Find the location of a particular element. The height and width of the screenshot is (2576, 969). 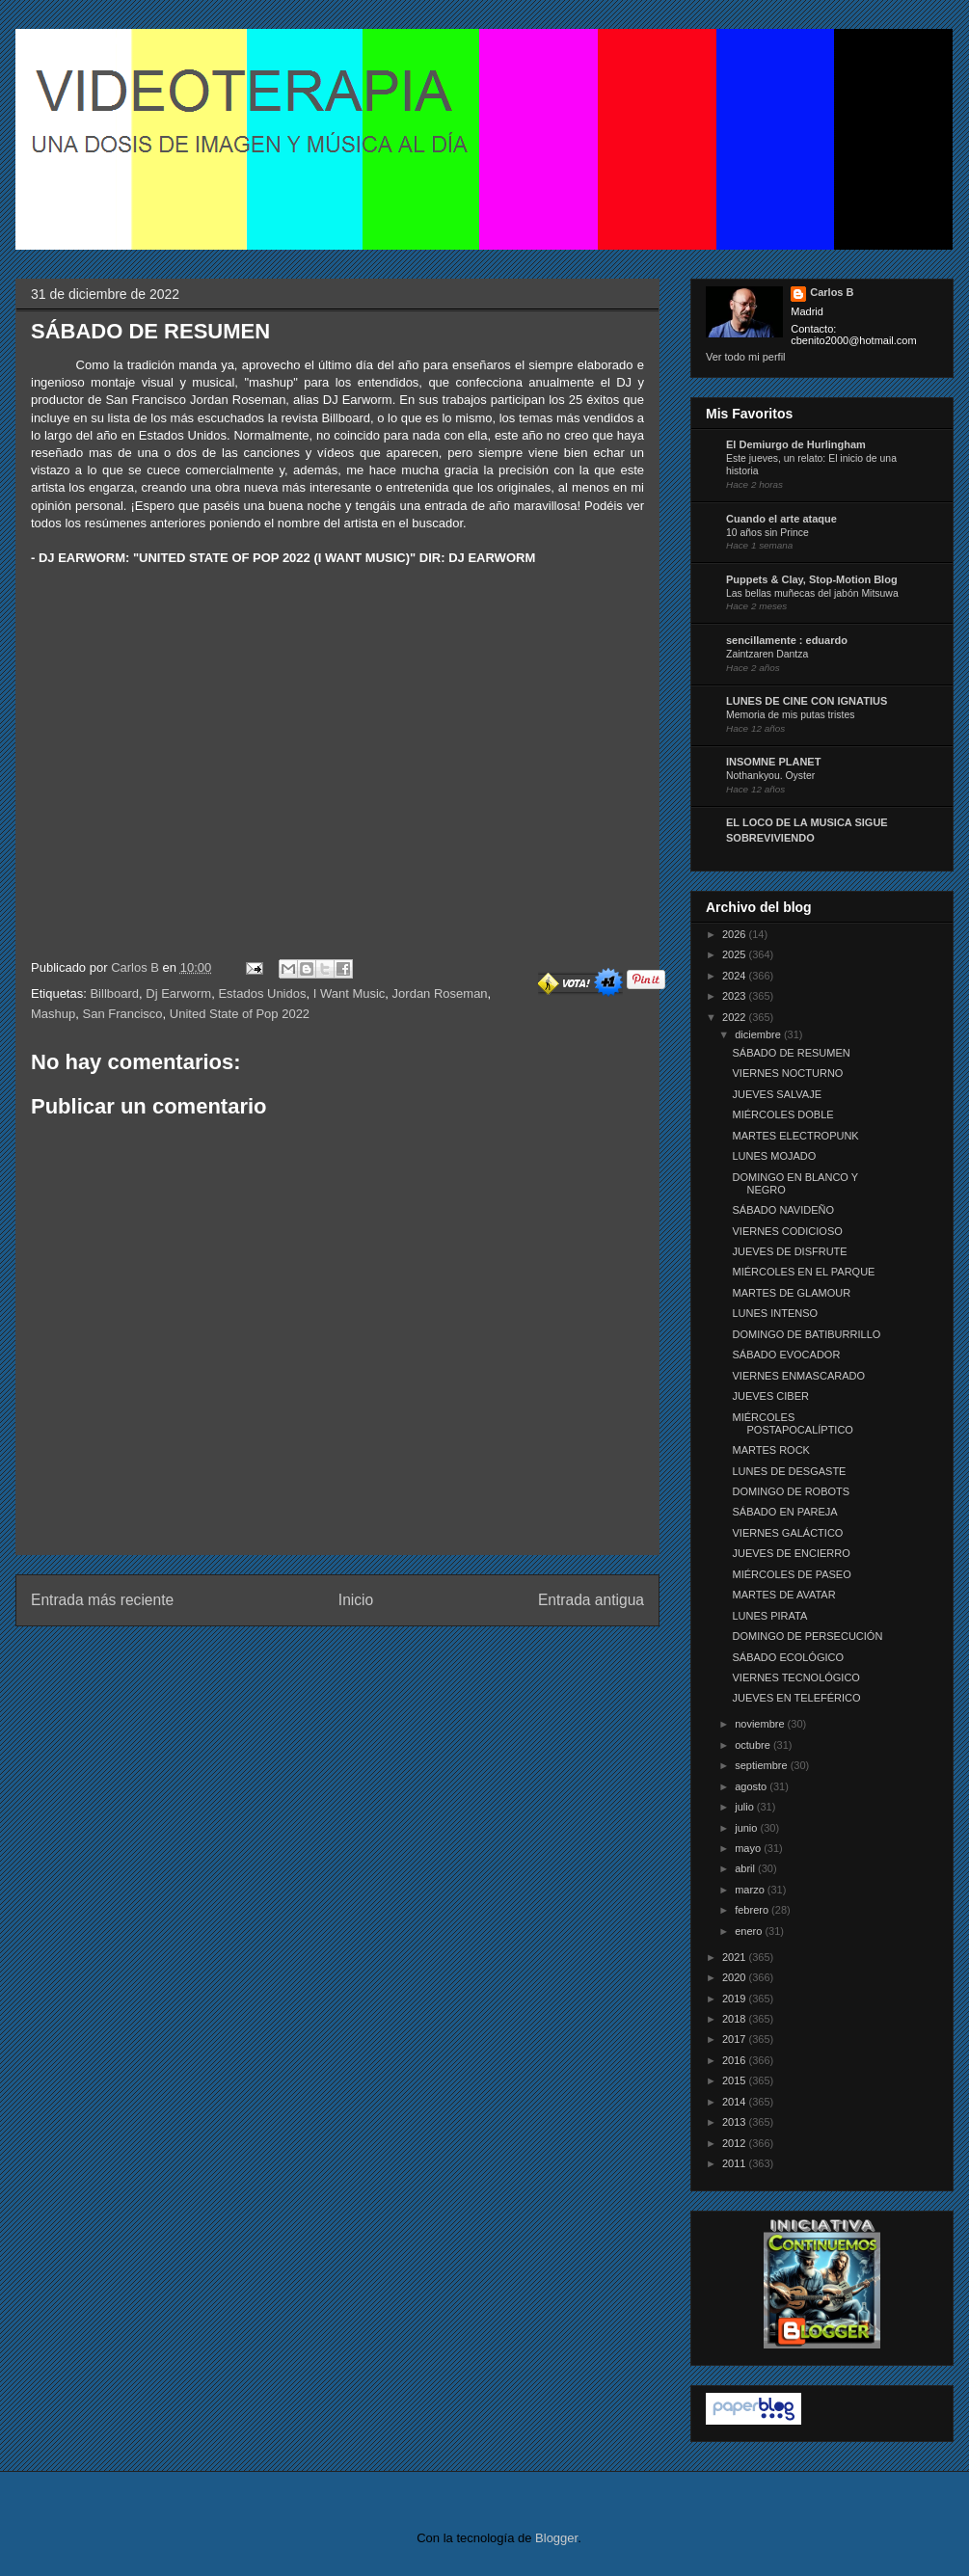

JUEVES DE ENCIERRO is located at coordinates (790, 1553).